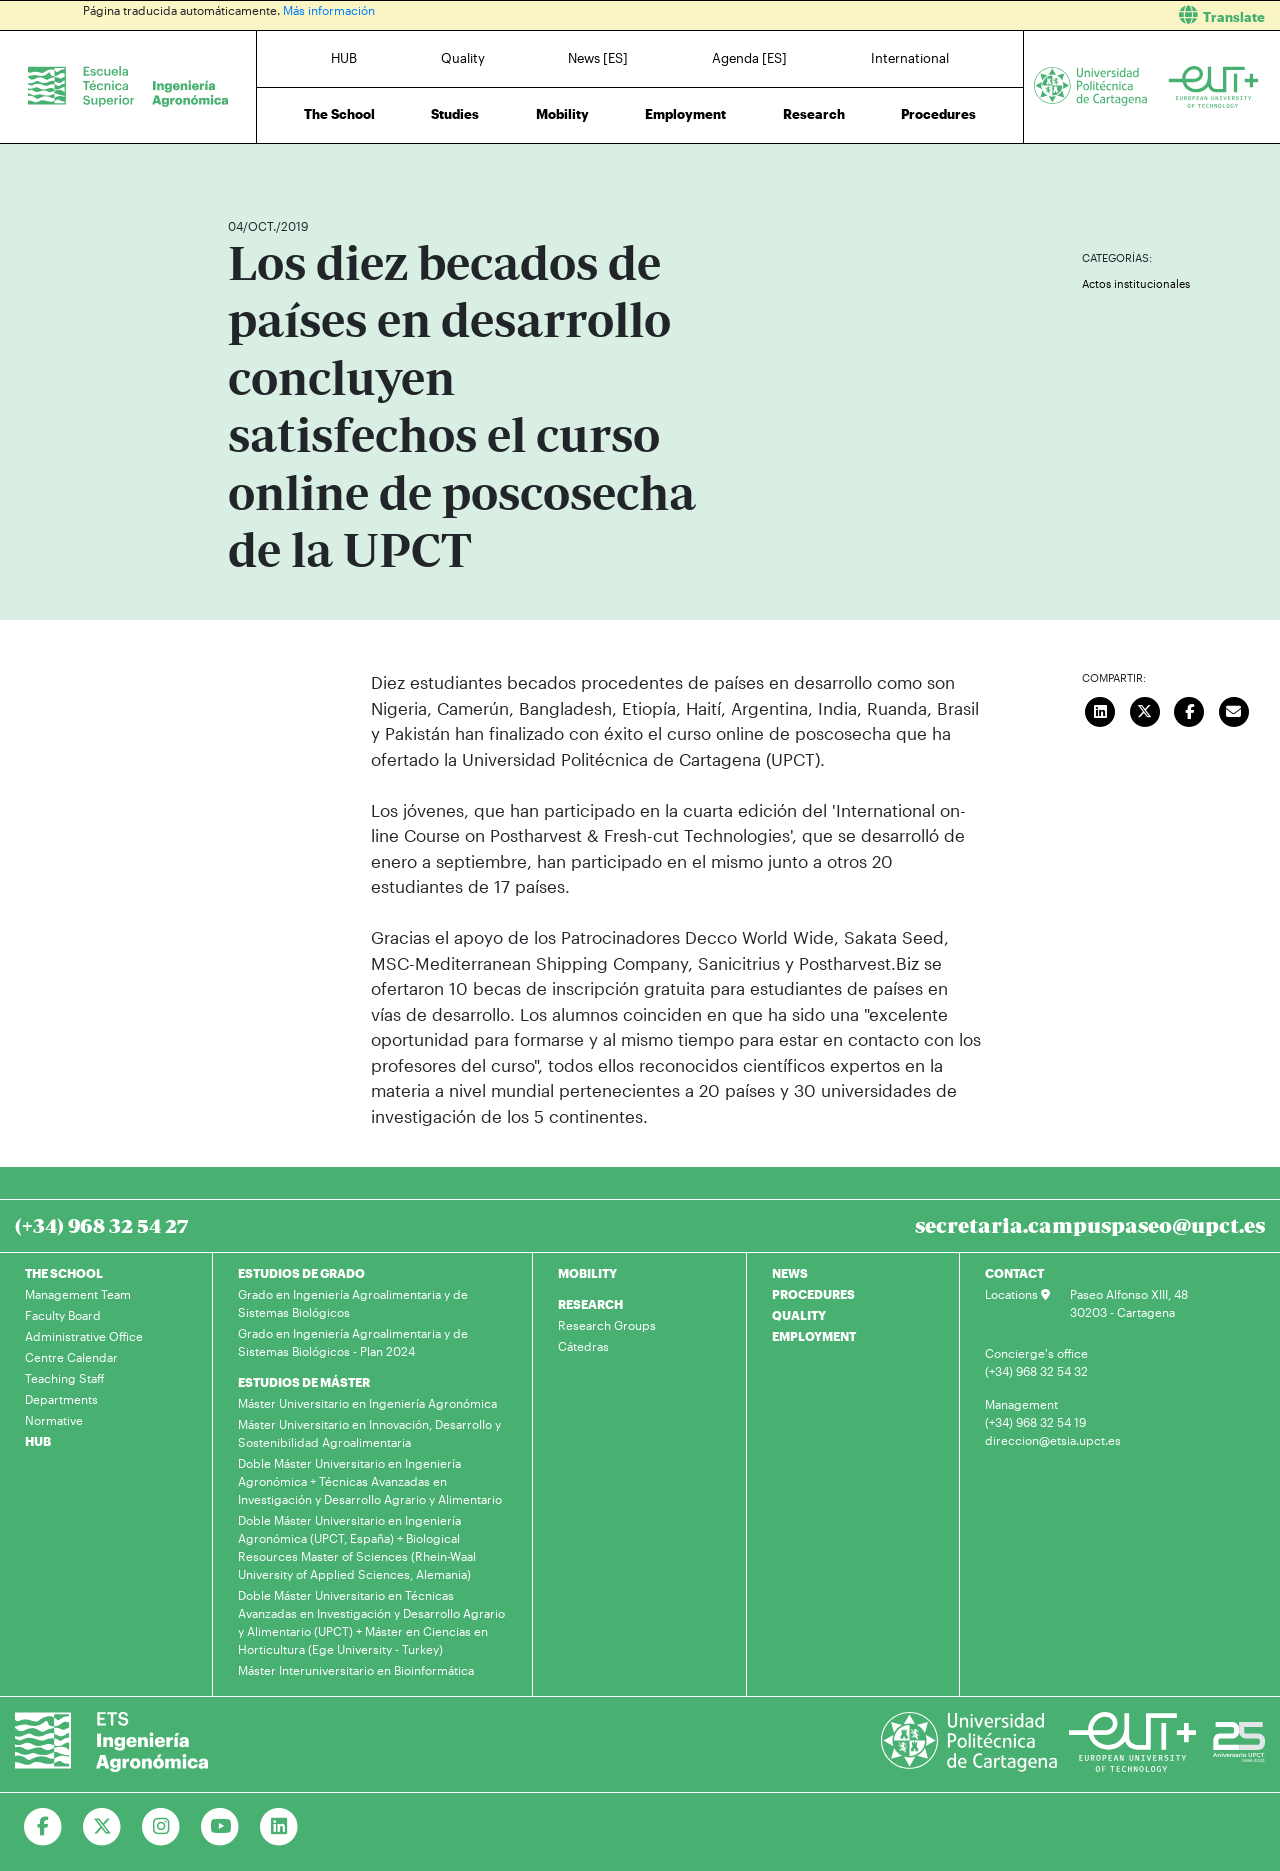  I want to click on PROCEDURES, so click(813, 1294).